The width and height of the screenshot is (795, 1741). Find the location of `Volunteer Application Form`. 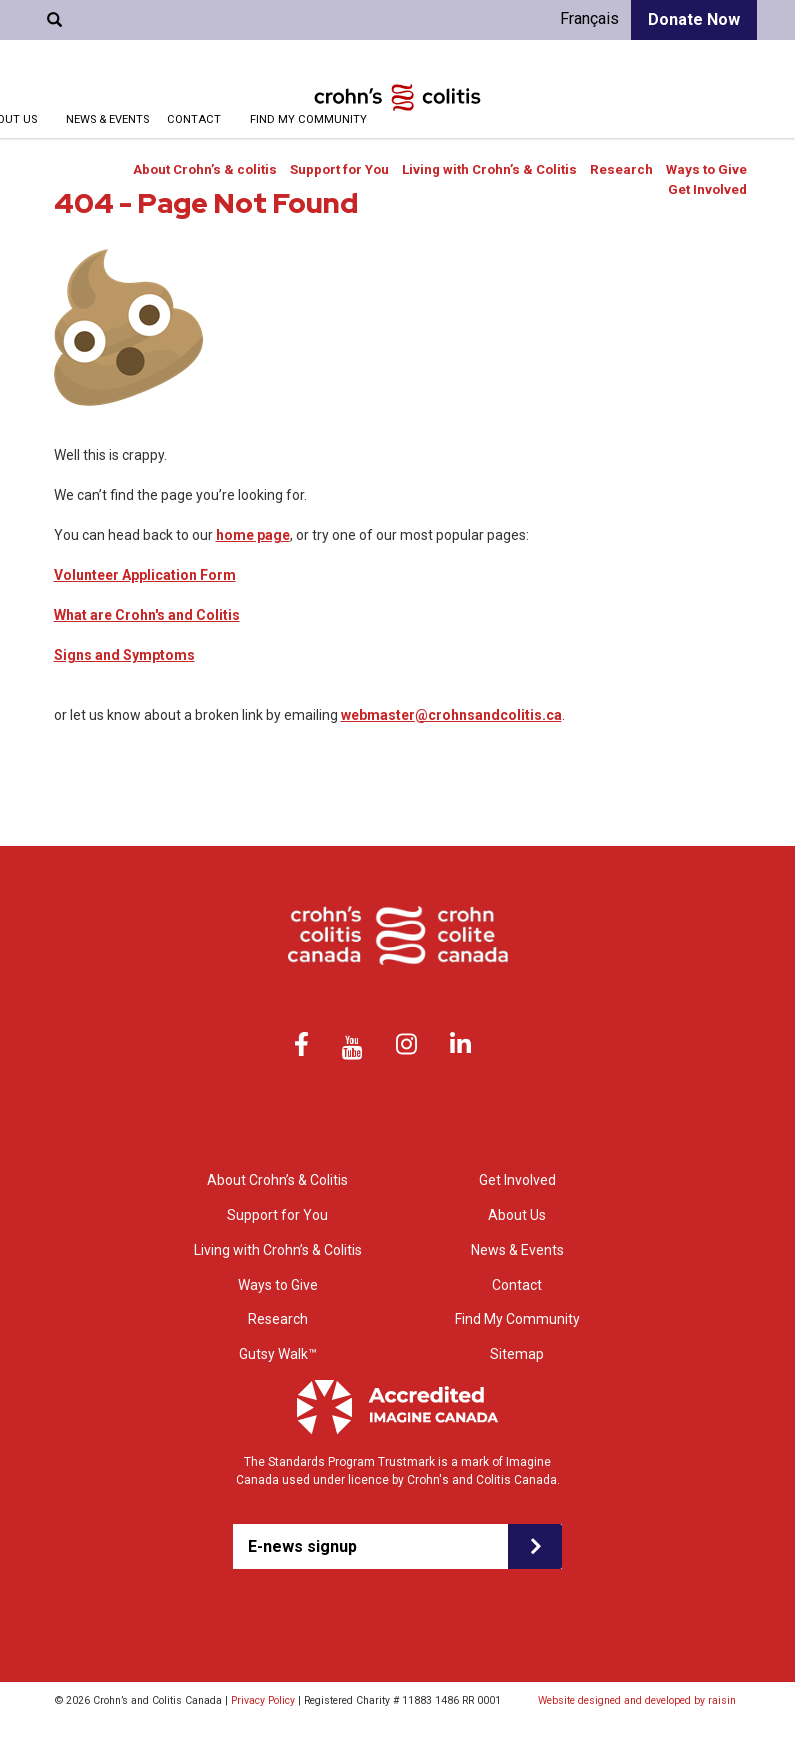

Volunteer Application Form is located at coordinates (145, 575).